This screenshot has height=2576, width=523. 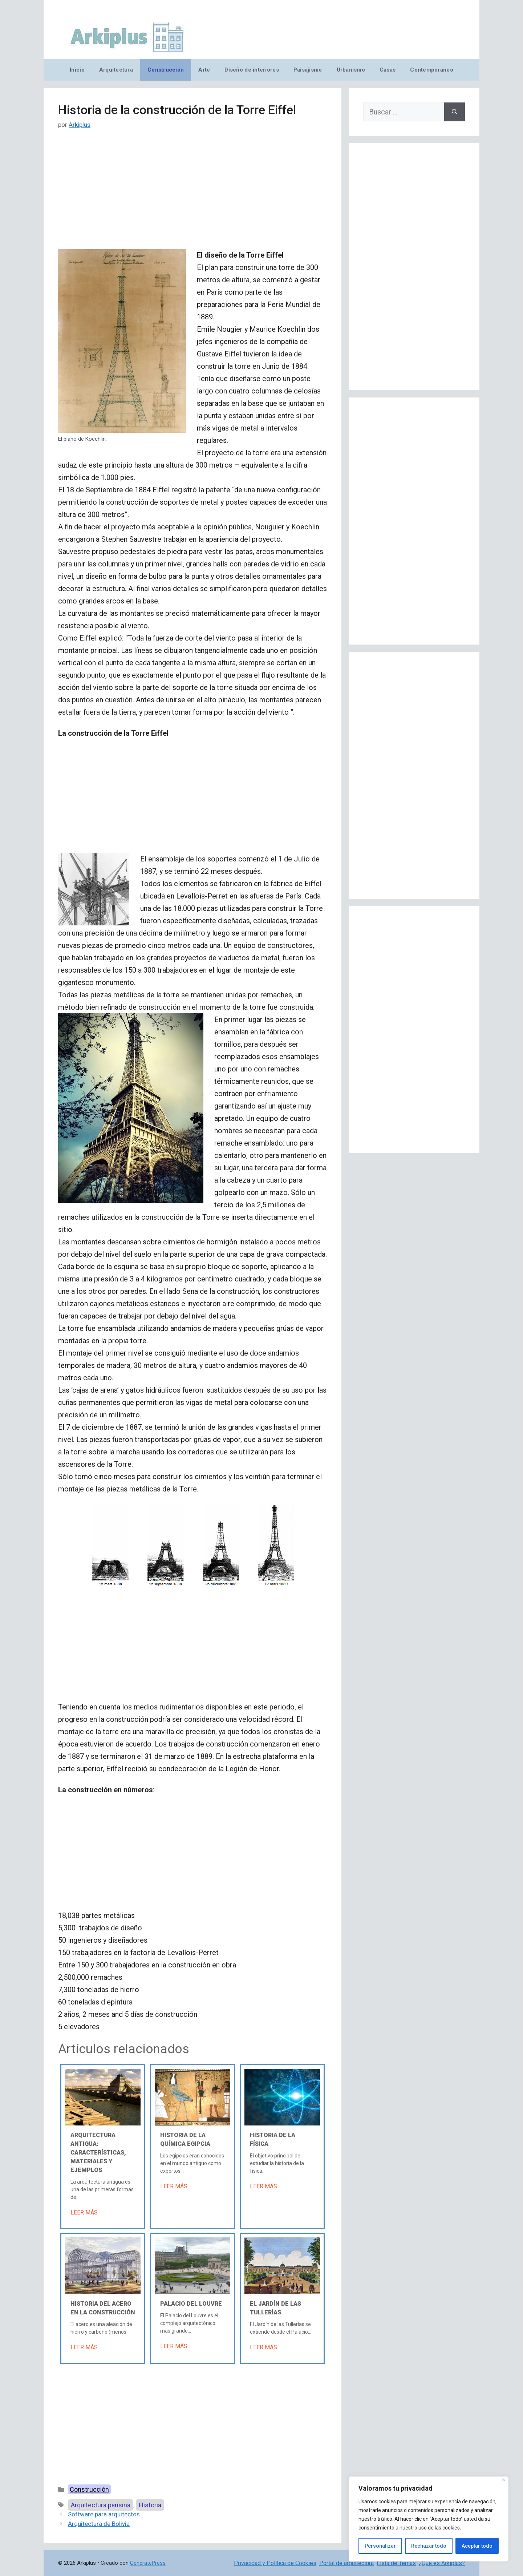 I want to click on Palacio del Louvre, so click(x=191, y=2303).